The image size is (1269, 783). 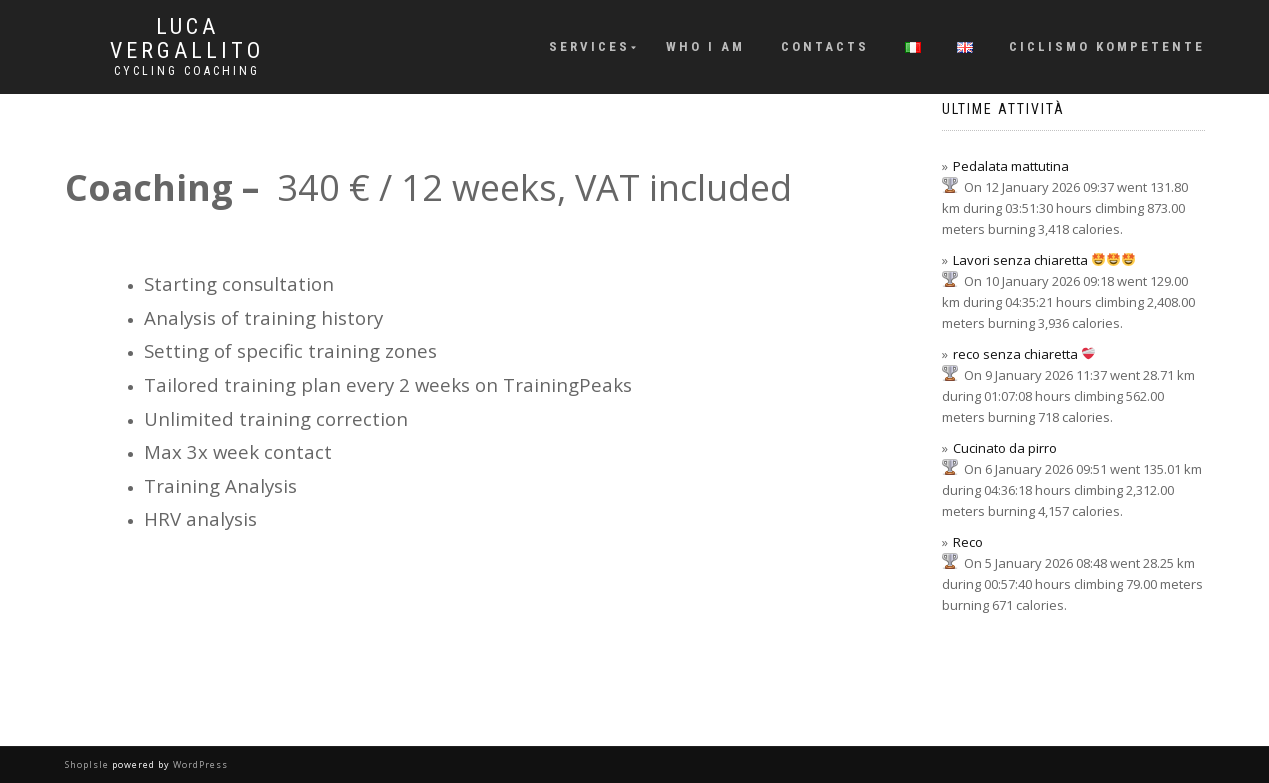 I want to click on Reco, so click(x=968, y=542).